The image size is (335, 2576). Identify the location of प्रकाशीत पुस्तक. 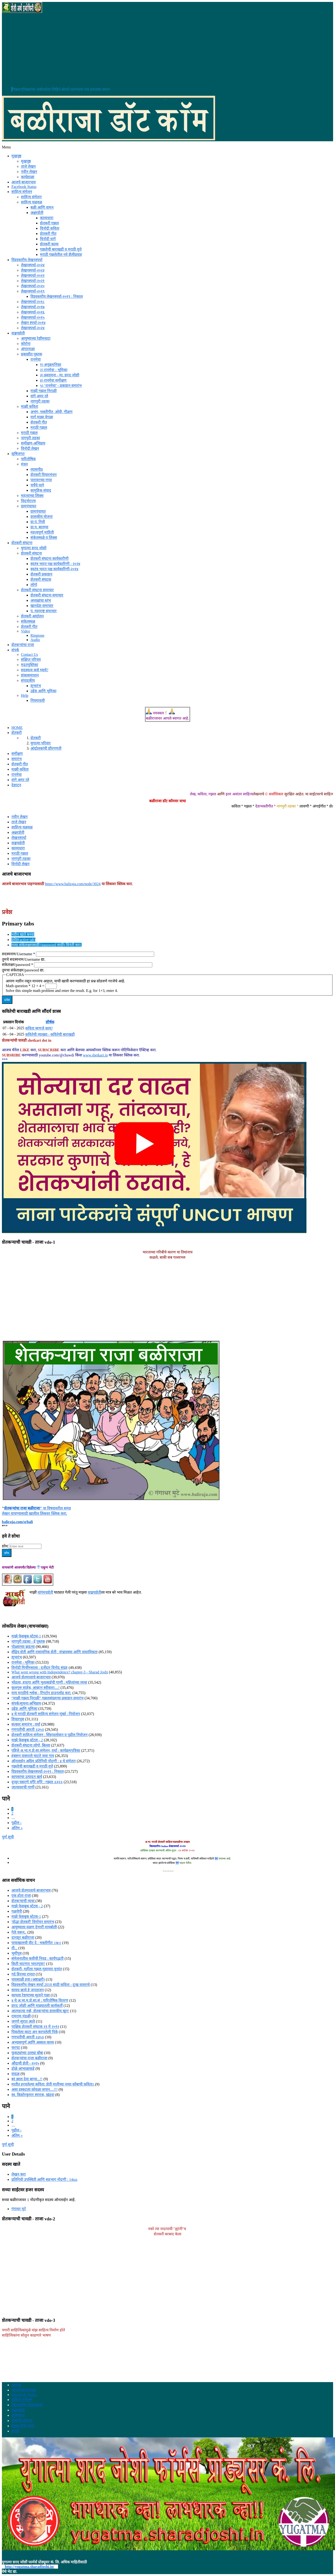
(31, 354).